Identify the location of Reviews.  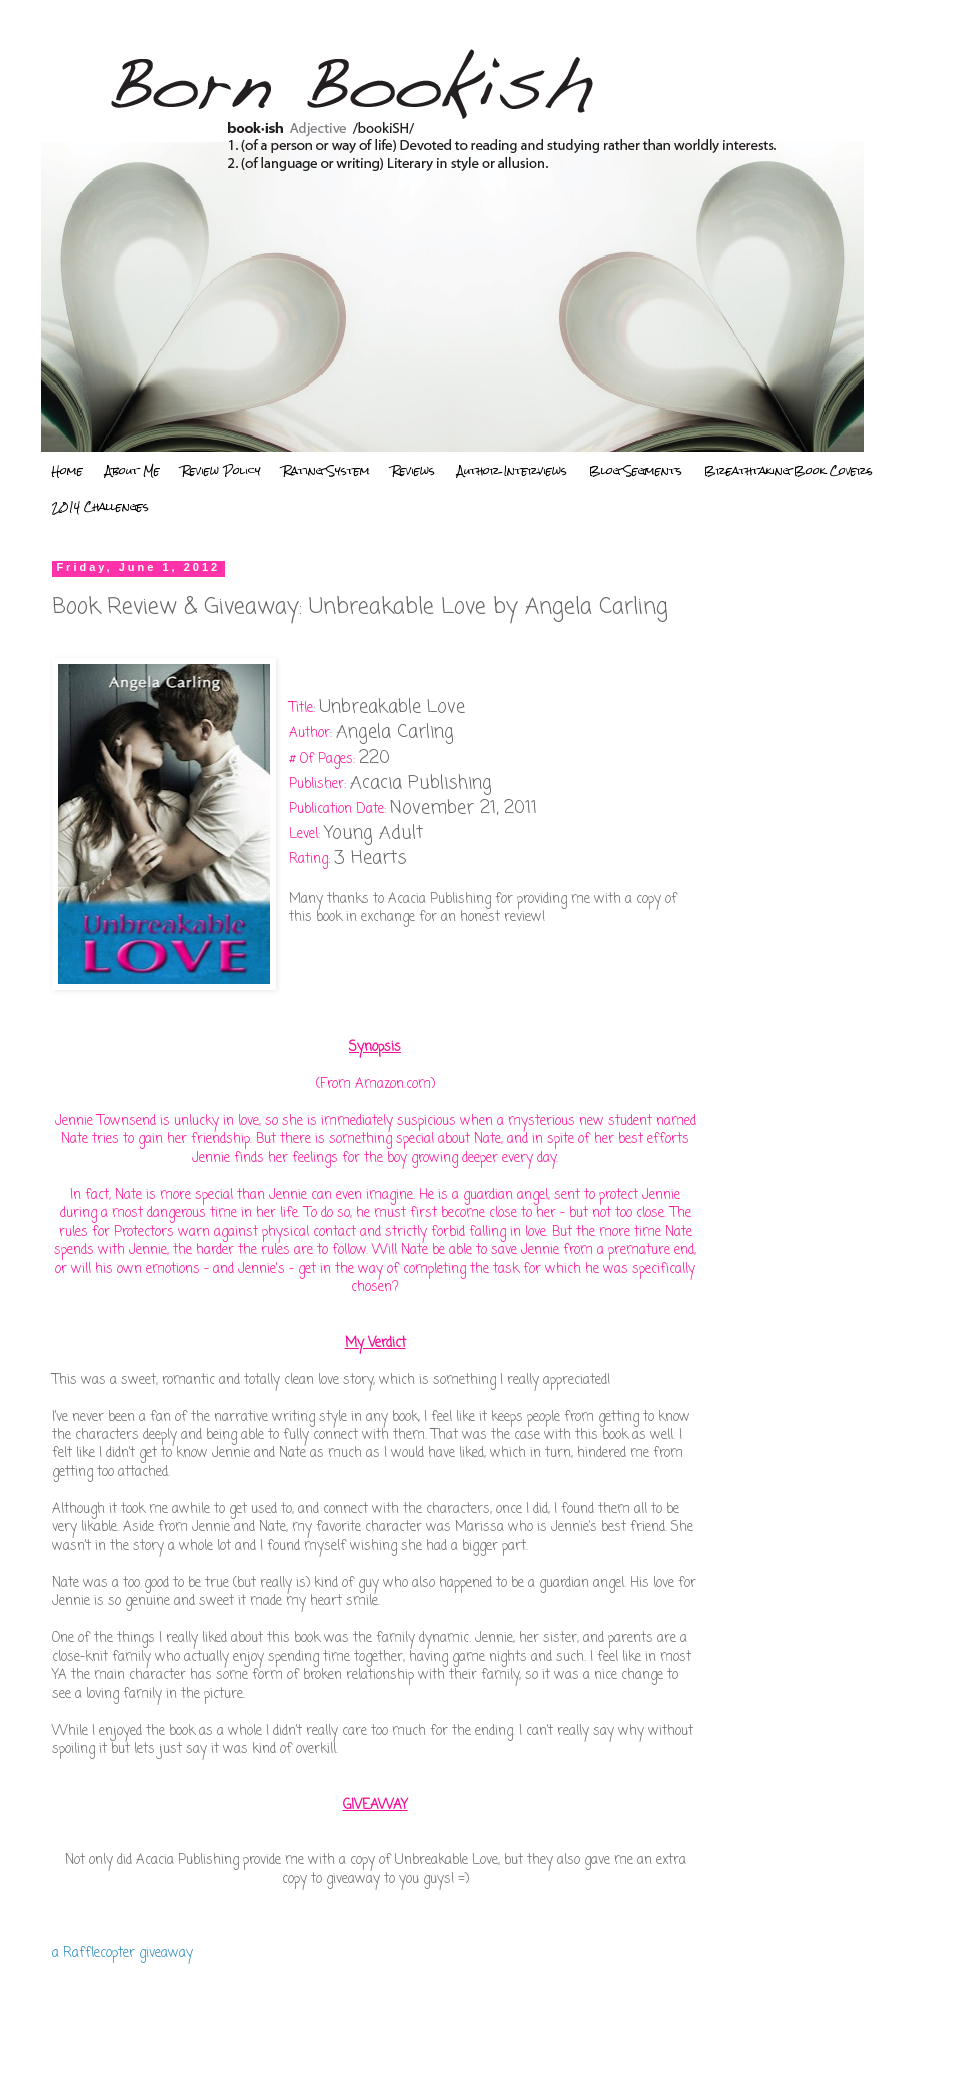
(413, 471).